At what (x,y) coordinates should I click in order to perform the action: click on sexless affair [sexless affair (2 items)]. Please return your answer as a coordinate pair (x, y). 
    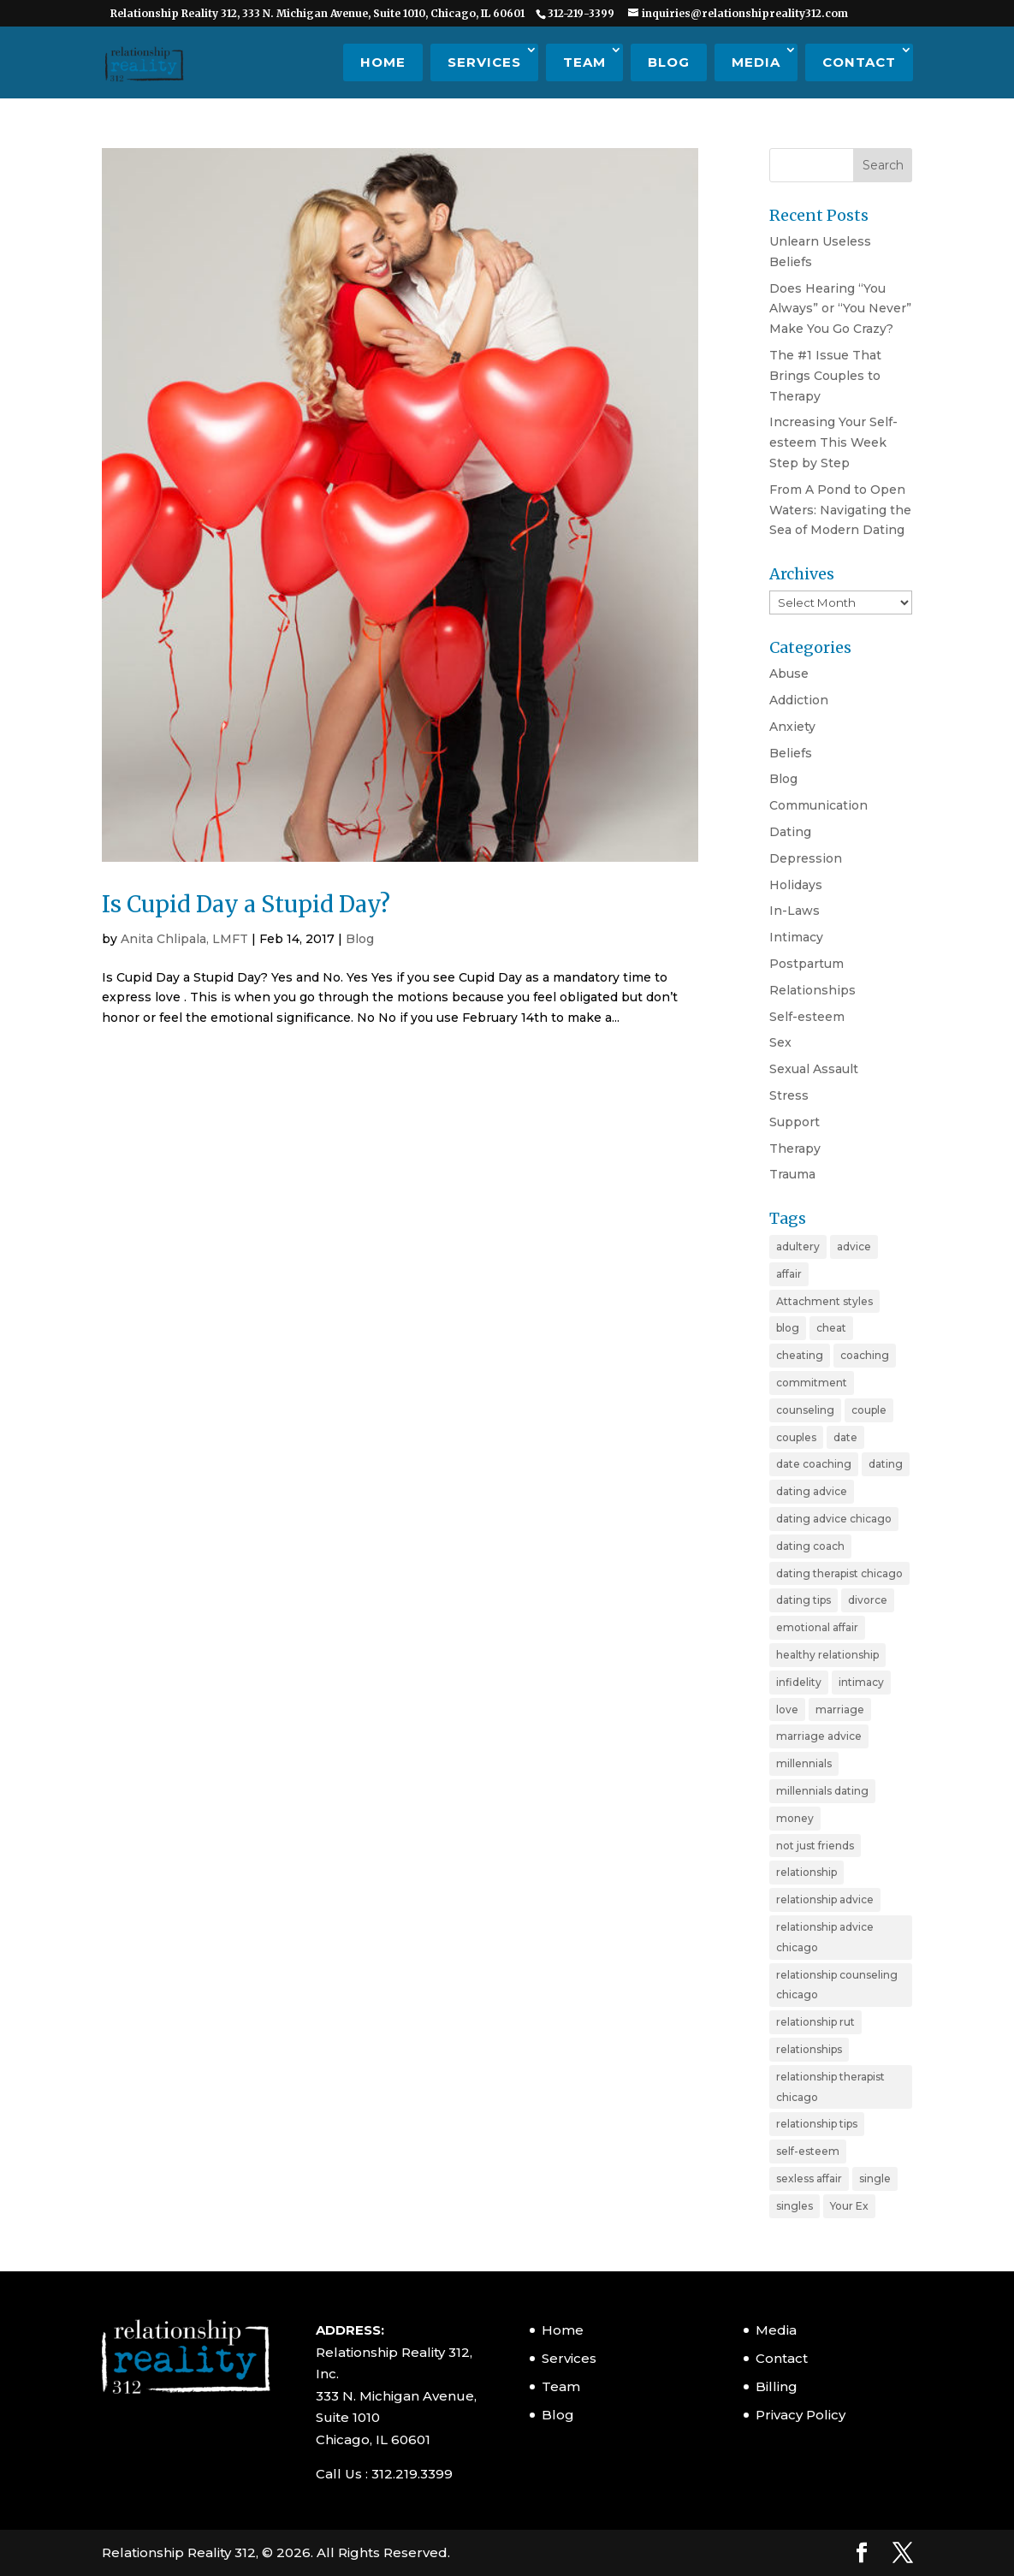
    Looking at the image, I should click on (809, 2178).